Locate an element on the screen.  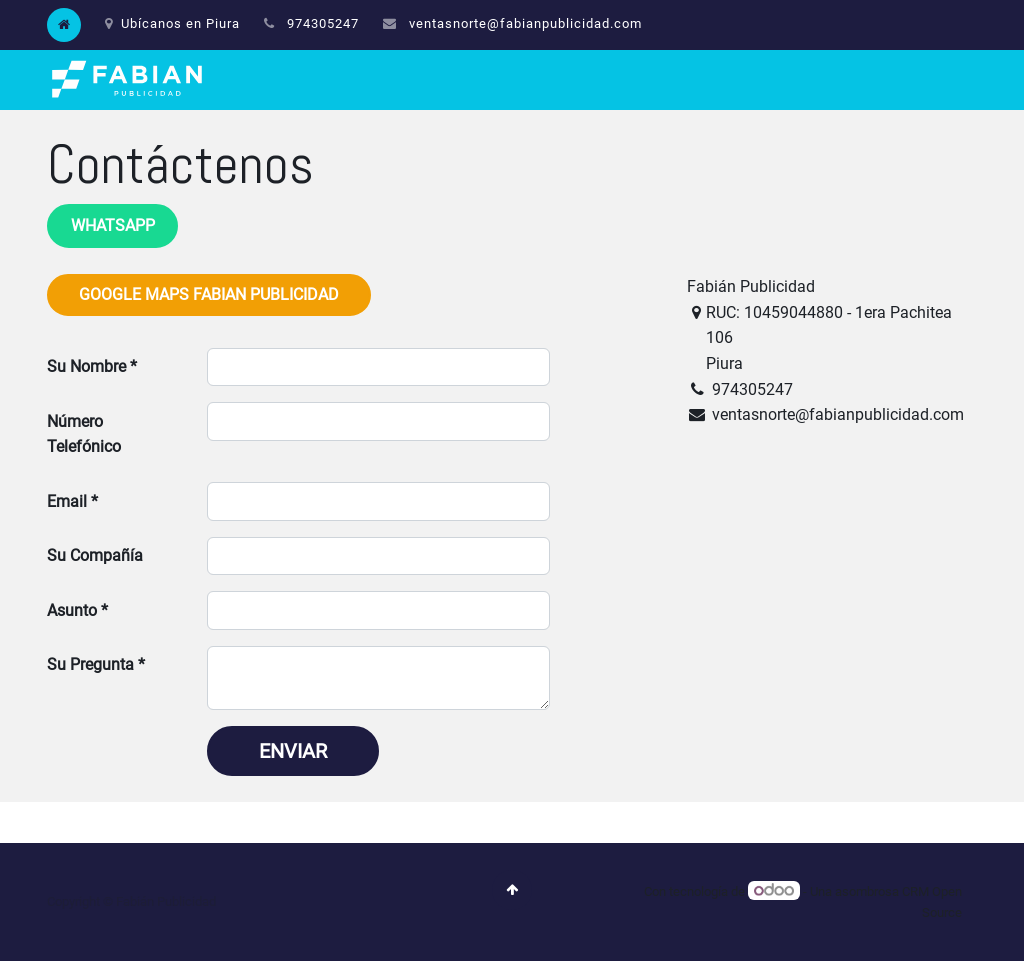
ventasnorte@fabianpublicidad.com is located at coordinates (525, 23).